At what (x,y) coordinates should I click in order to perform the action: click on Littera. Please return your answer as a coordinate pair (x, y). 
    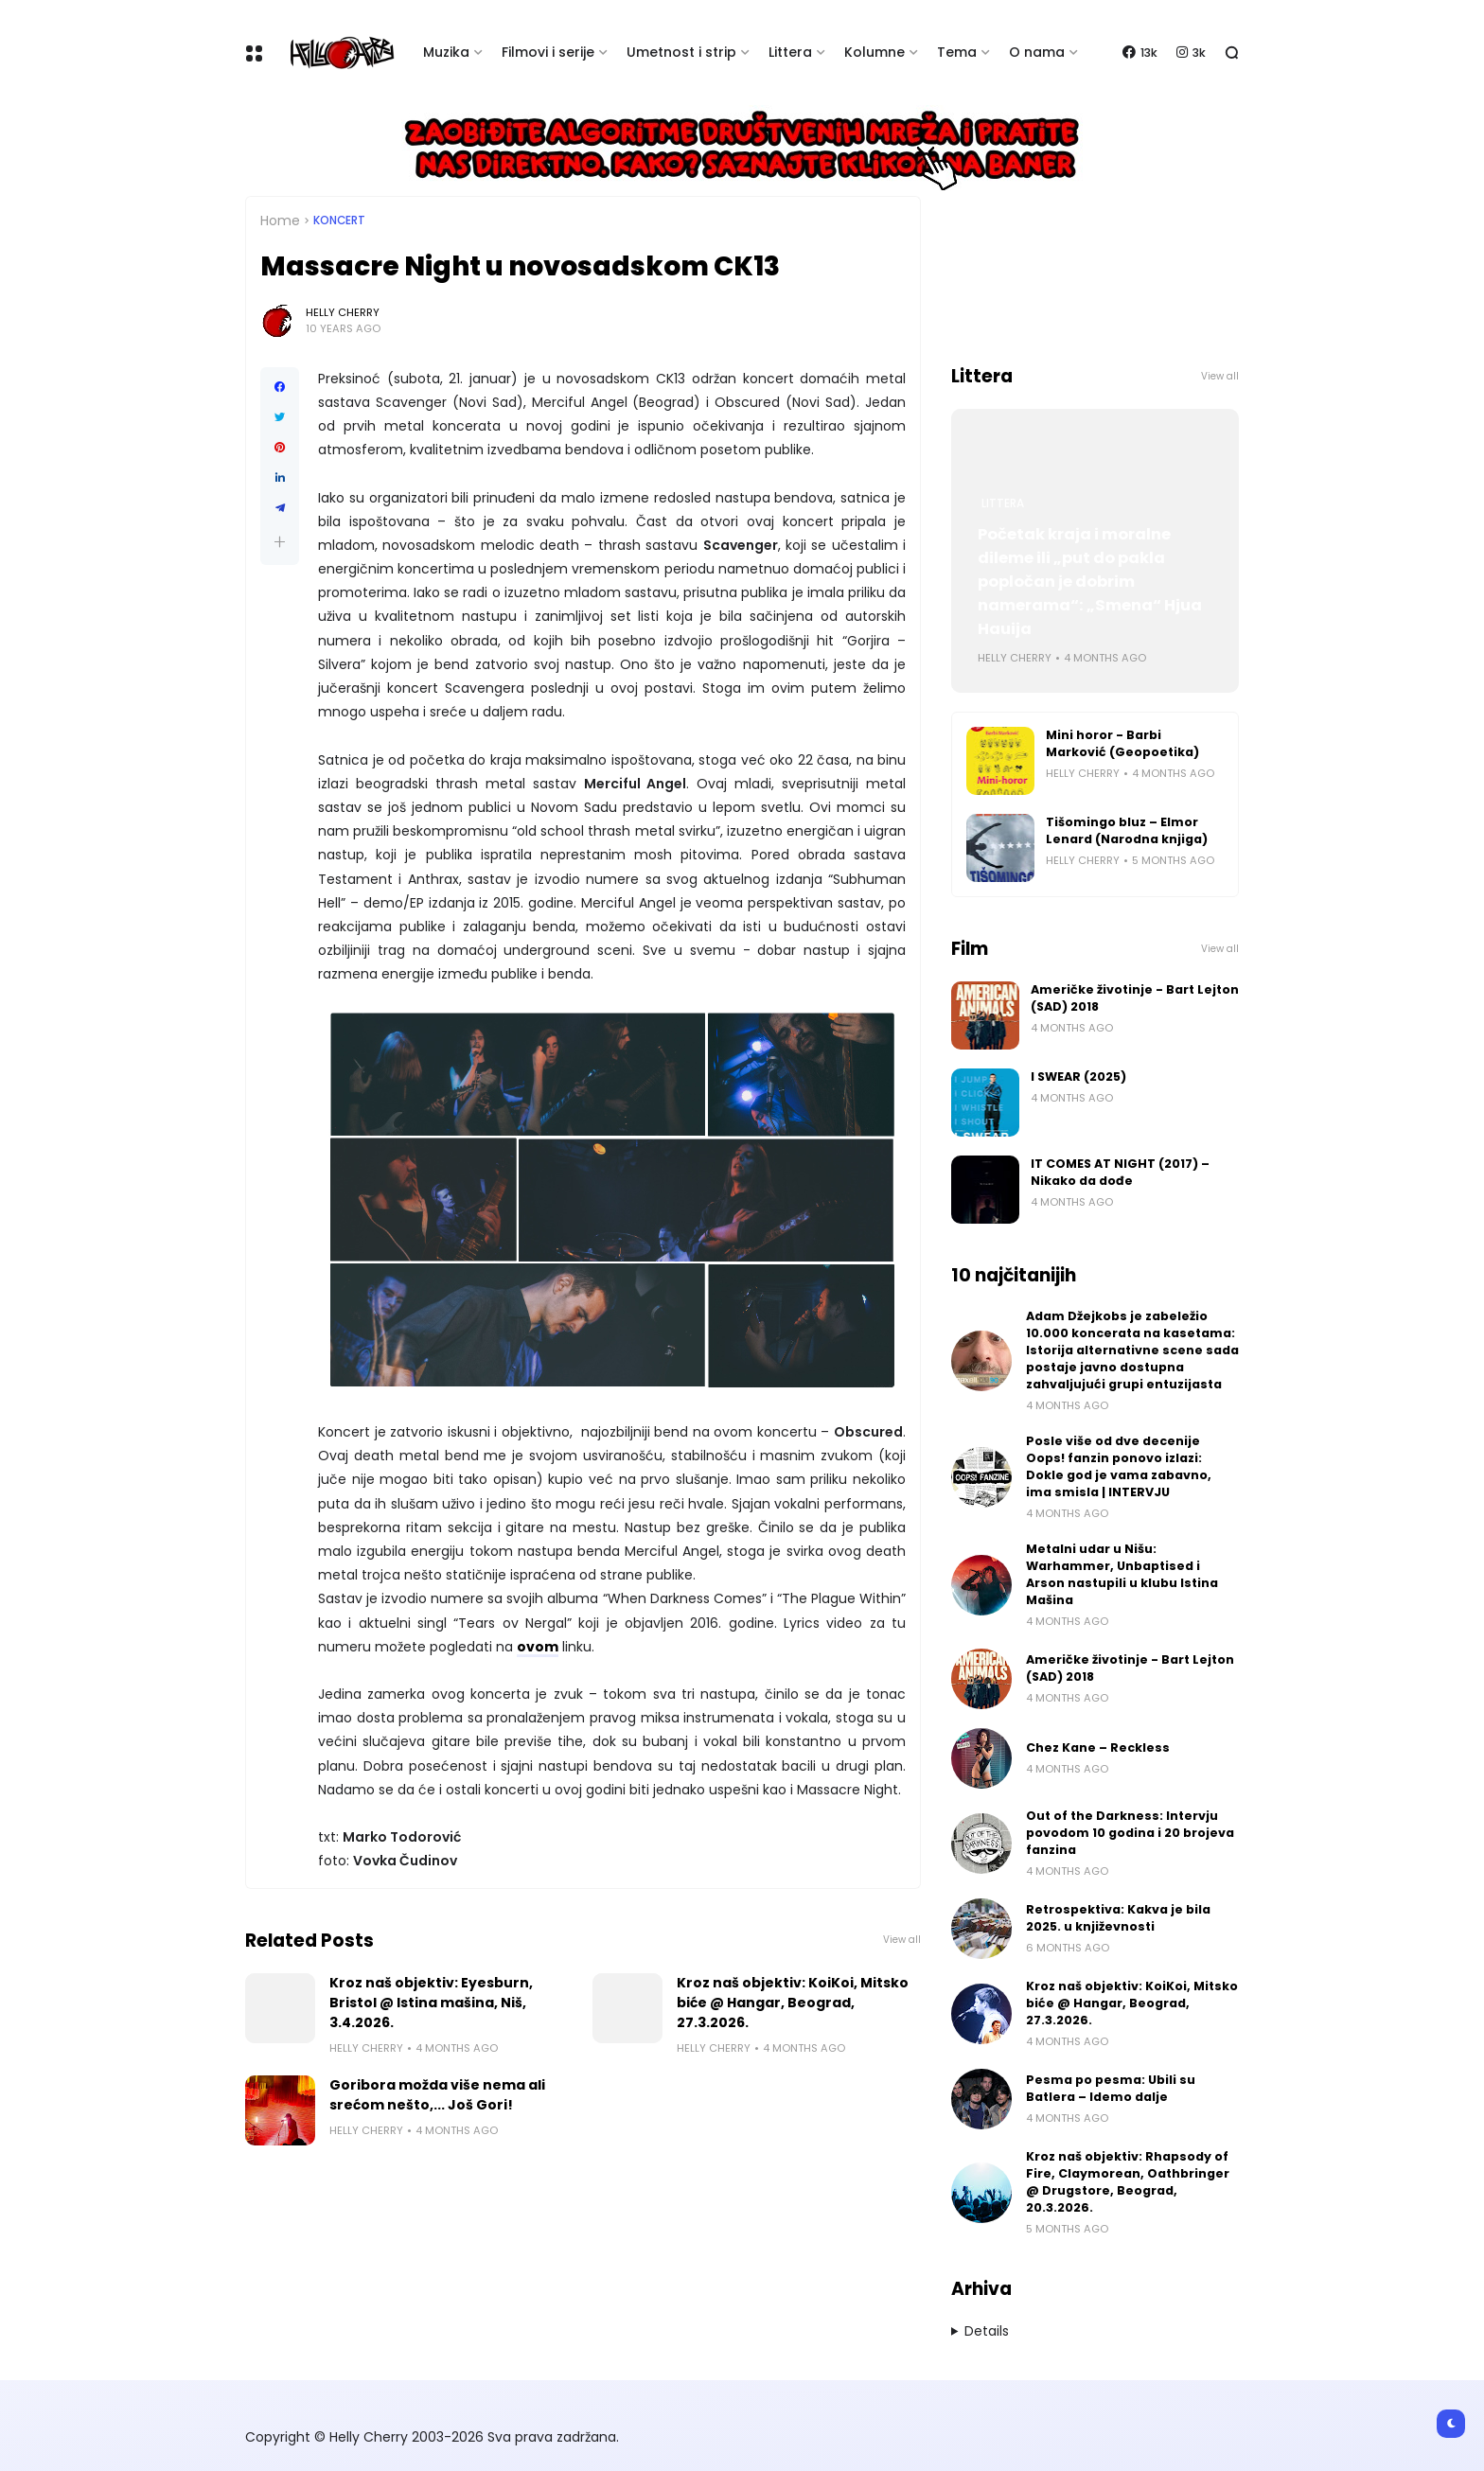
    Looking at the image, I should click on (790, 52).